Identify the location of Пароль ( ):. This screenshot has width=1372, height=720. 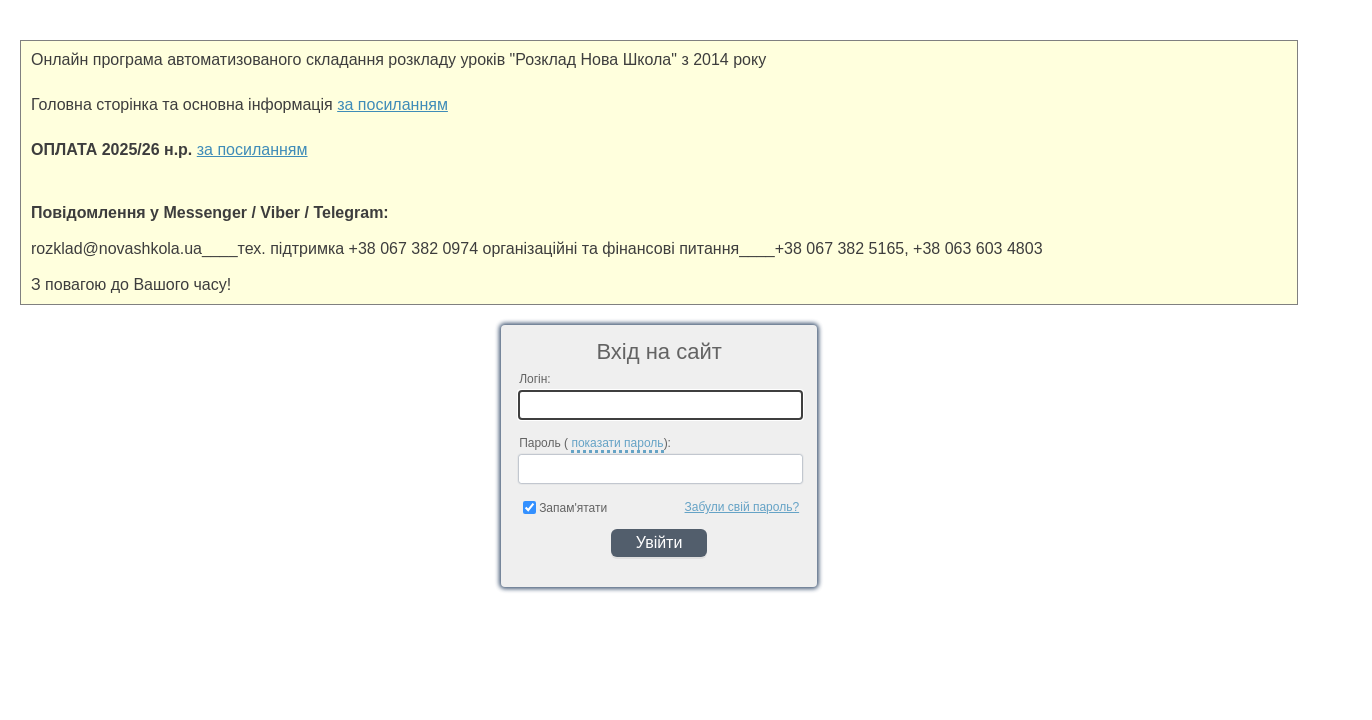
(595, 444).